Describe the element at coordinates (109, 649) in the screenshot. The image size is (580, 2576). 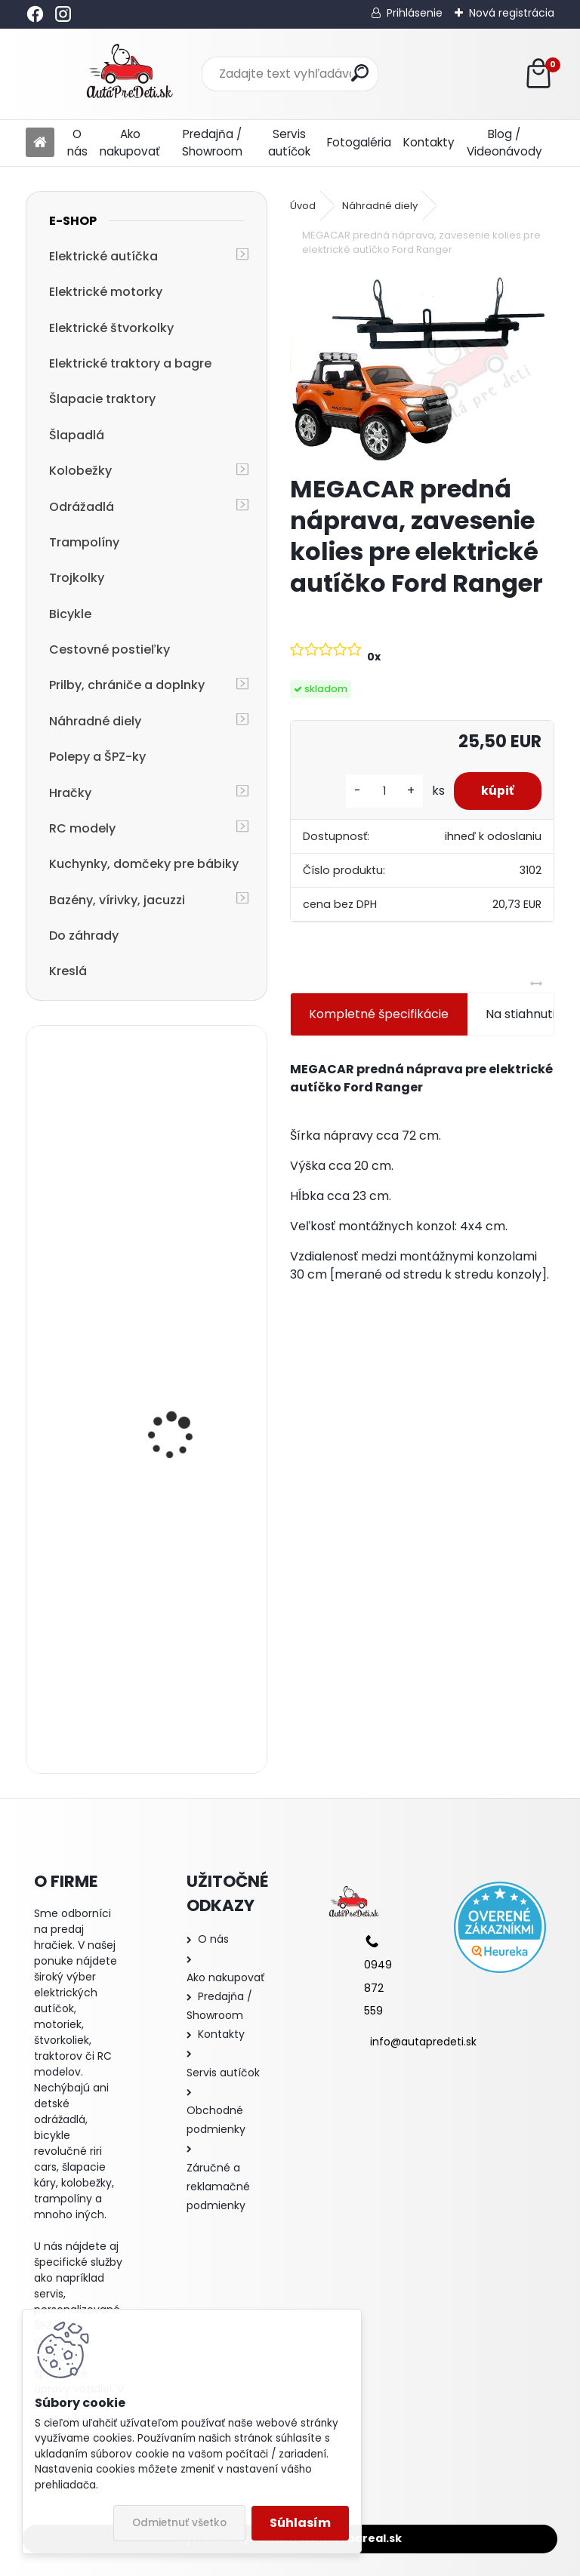
I see `Cestovné postieľky` at that location.